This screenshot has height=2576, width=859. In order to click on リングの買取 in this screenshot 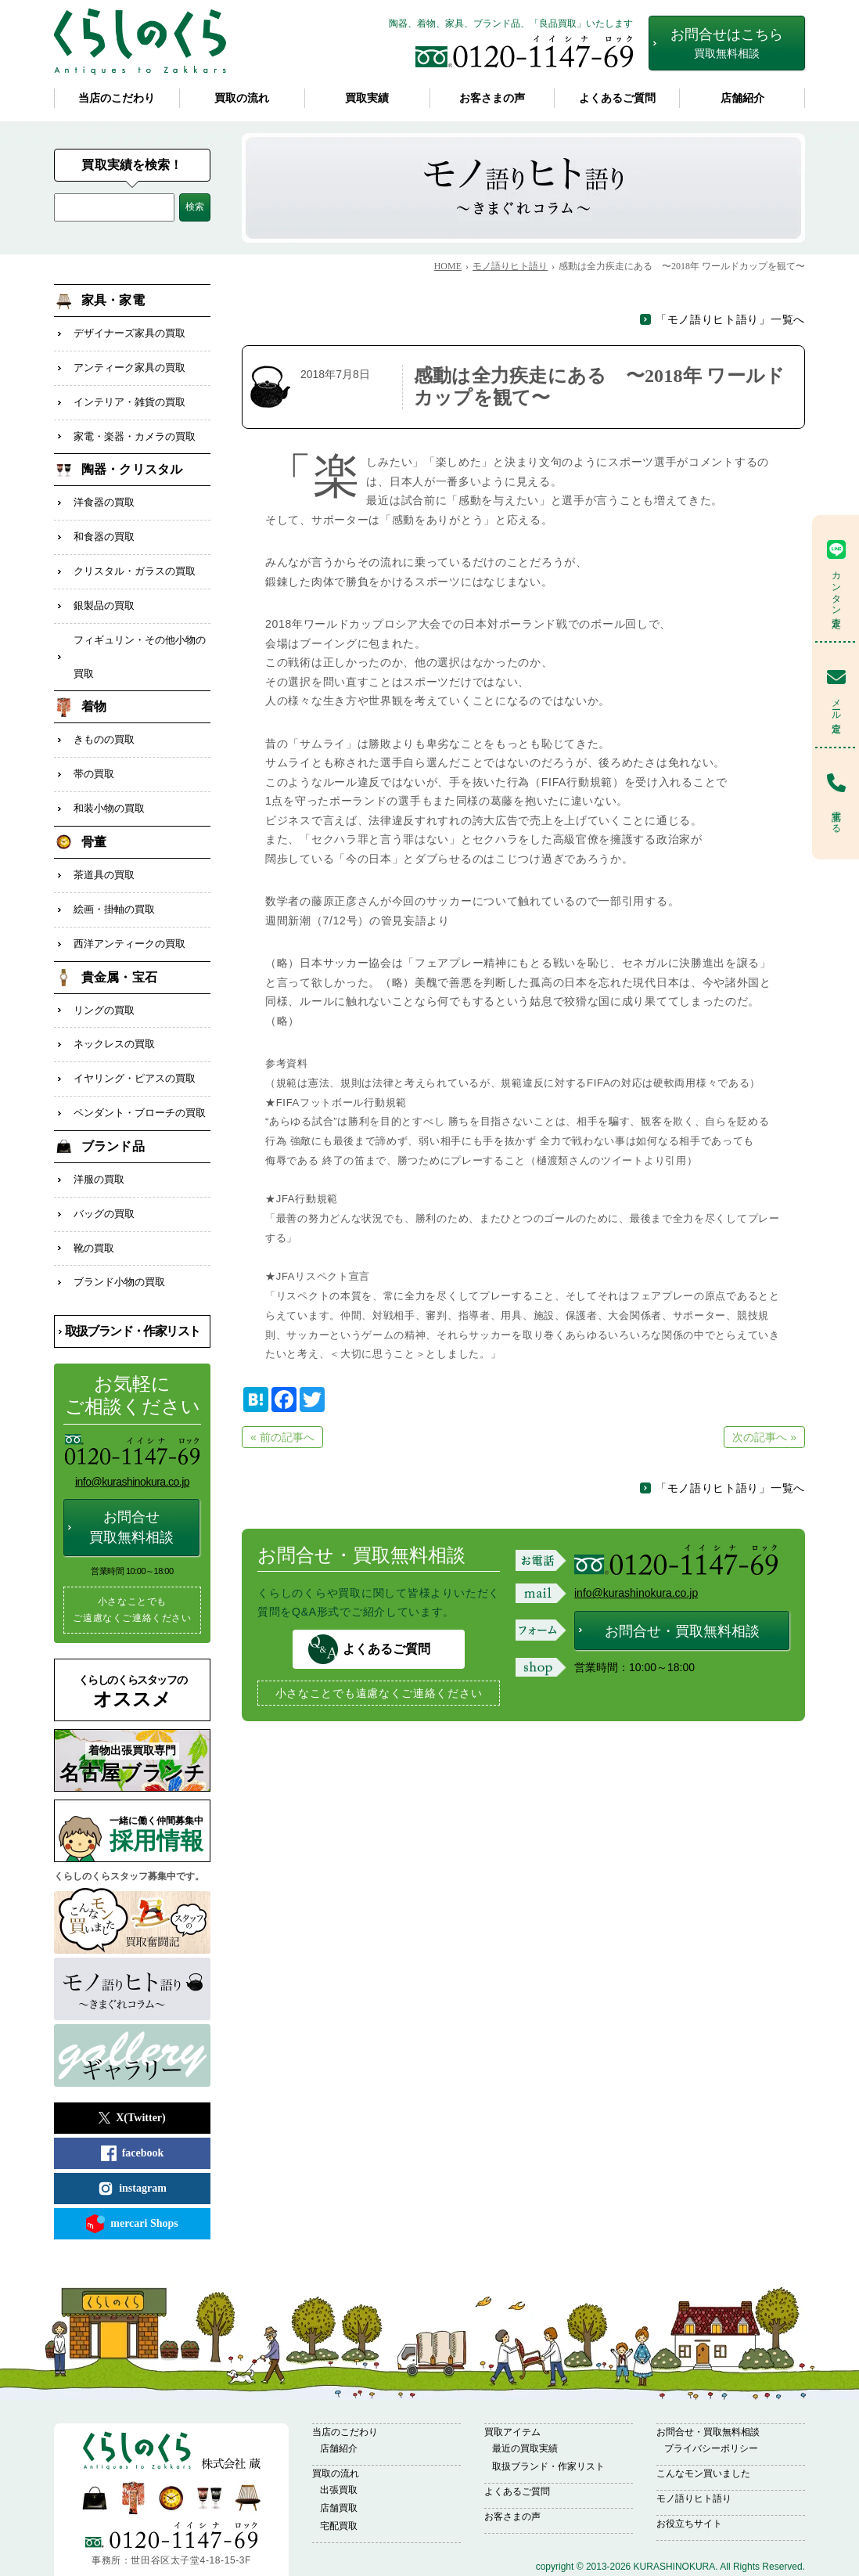, I will do `click(104, 973)`.